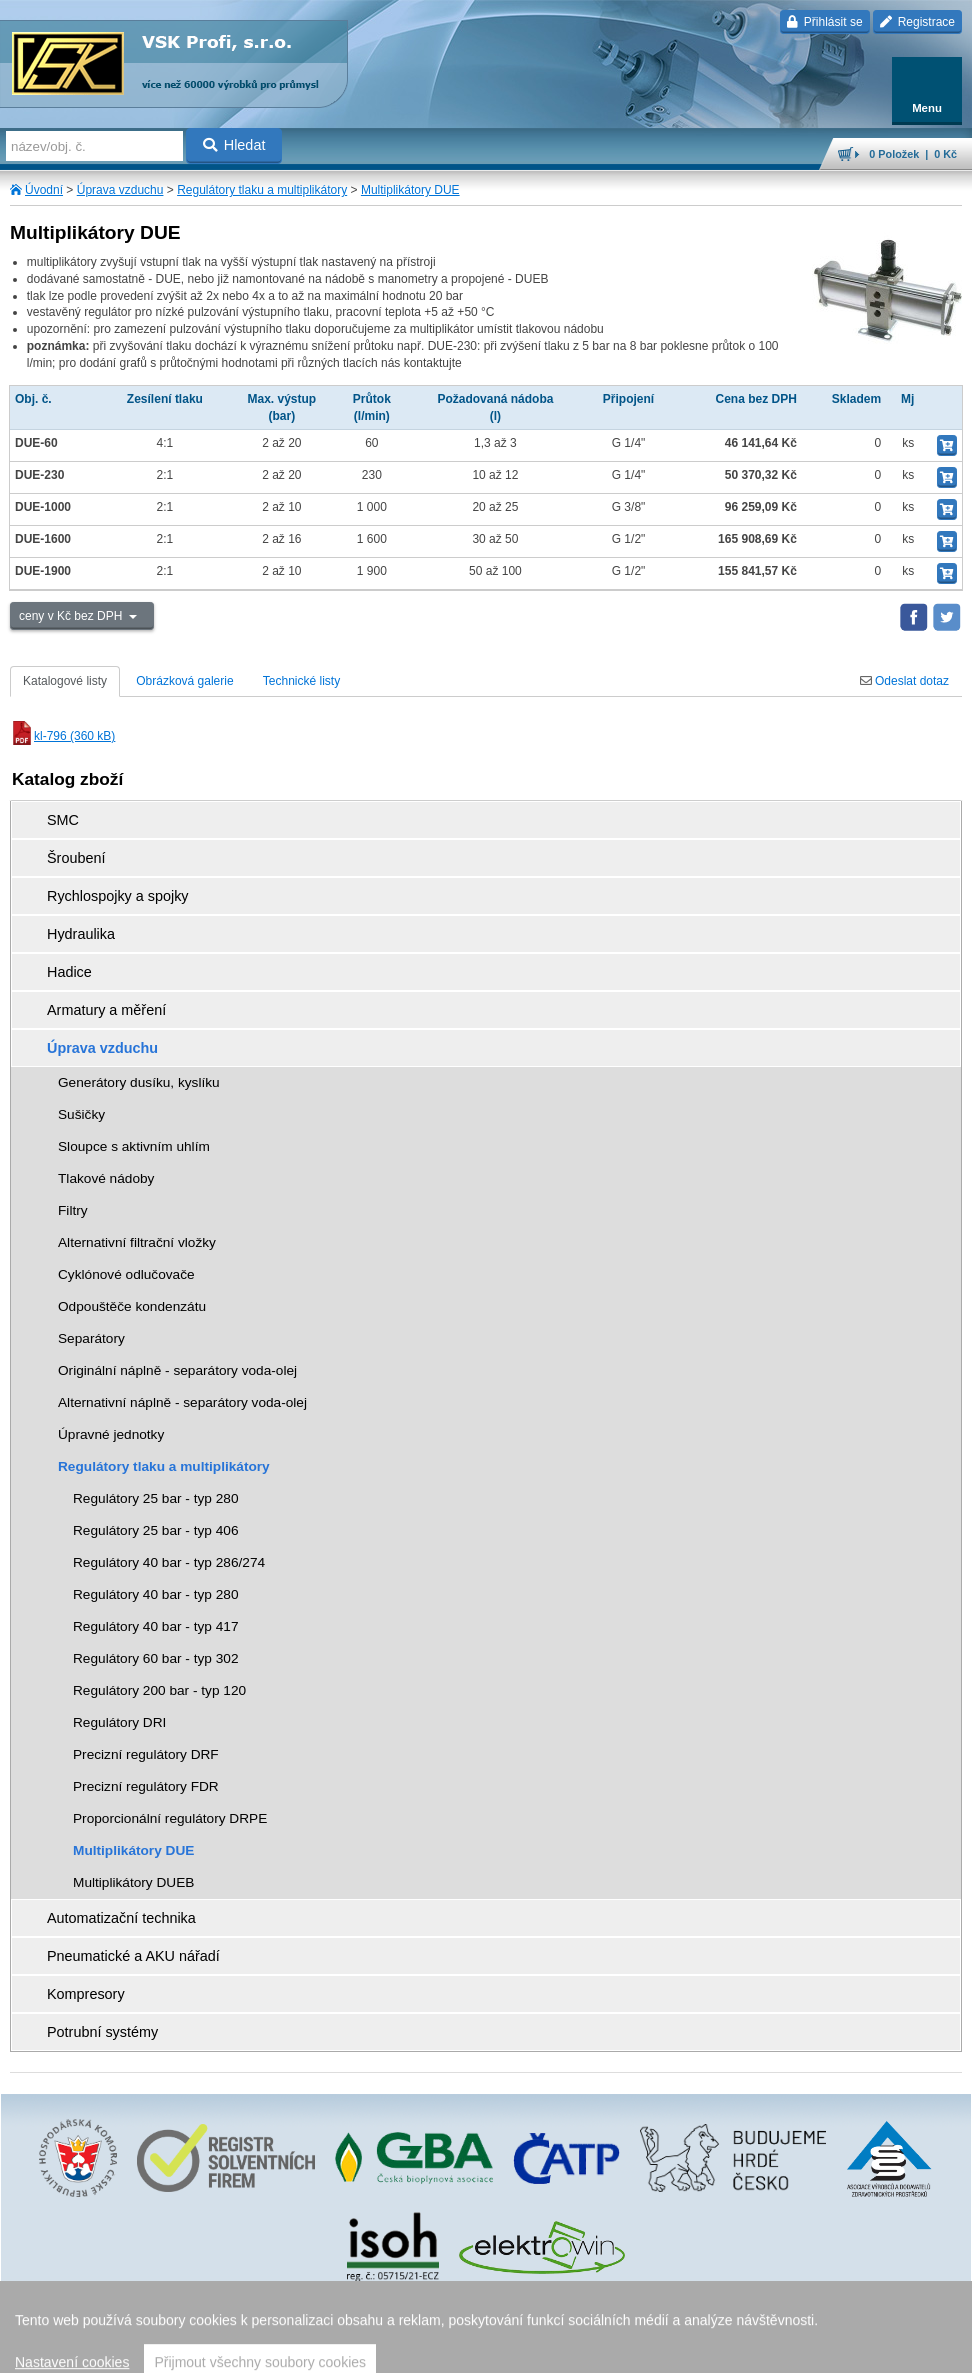 The height and width of the screenshot is (2373, 972). What do you see at coordinates (536, 2317) in the screenshot?
I see `Walk.cz` at bounding box center [536, 2317].